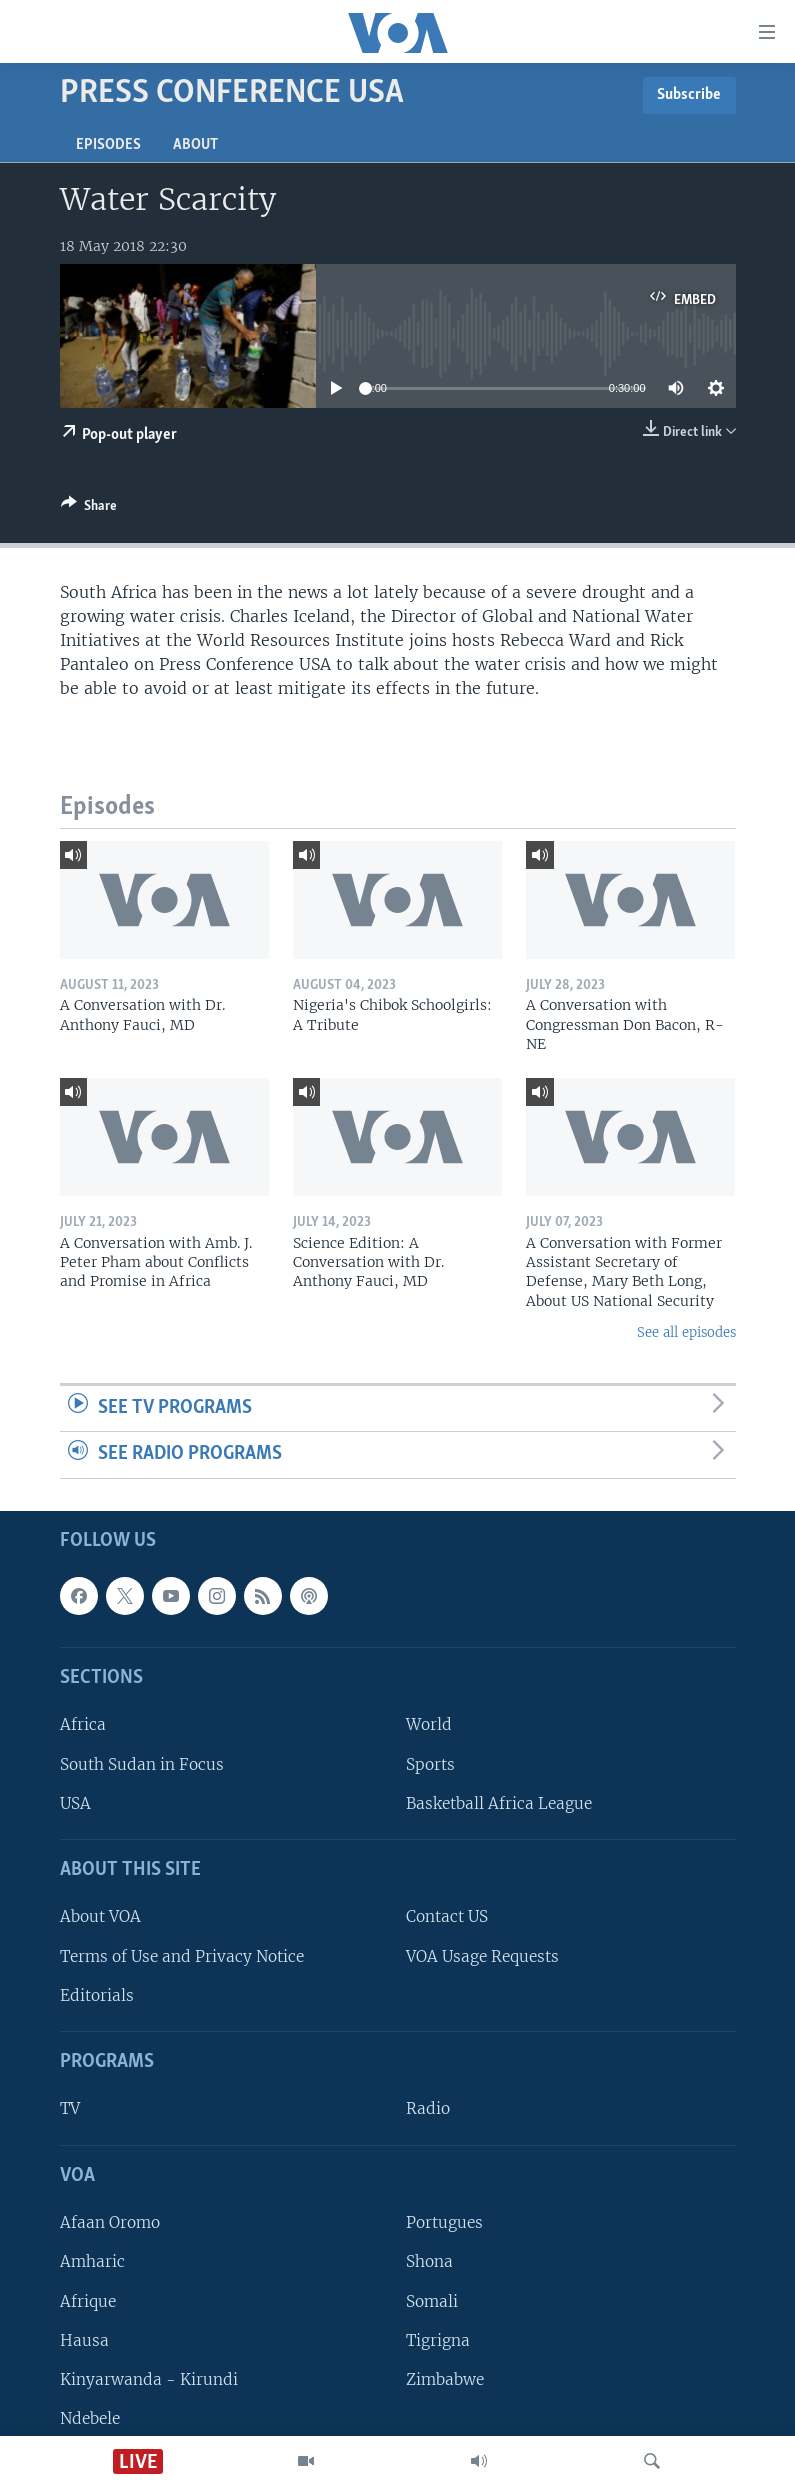 This screenshot has width=795, height=2486. What do you see at coordinates (97, 1995) in the screenshot?
I see `Editorials` at bounding box center [97, 1995].